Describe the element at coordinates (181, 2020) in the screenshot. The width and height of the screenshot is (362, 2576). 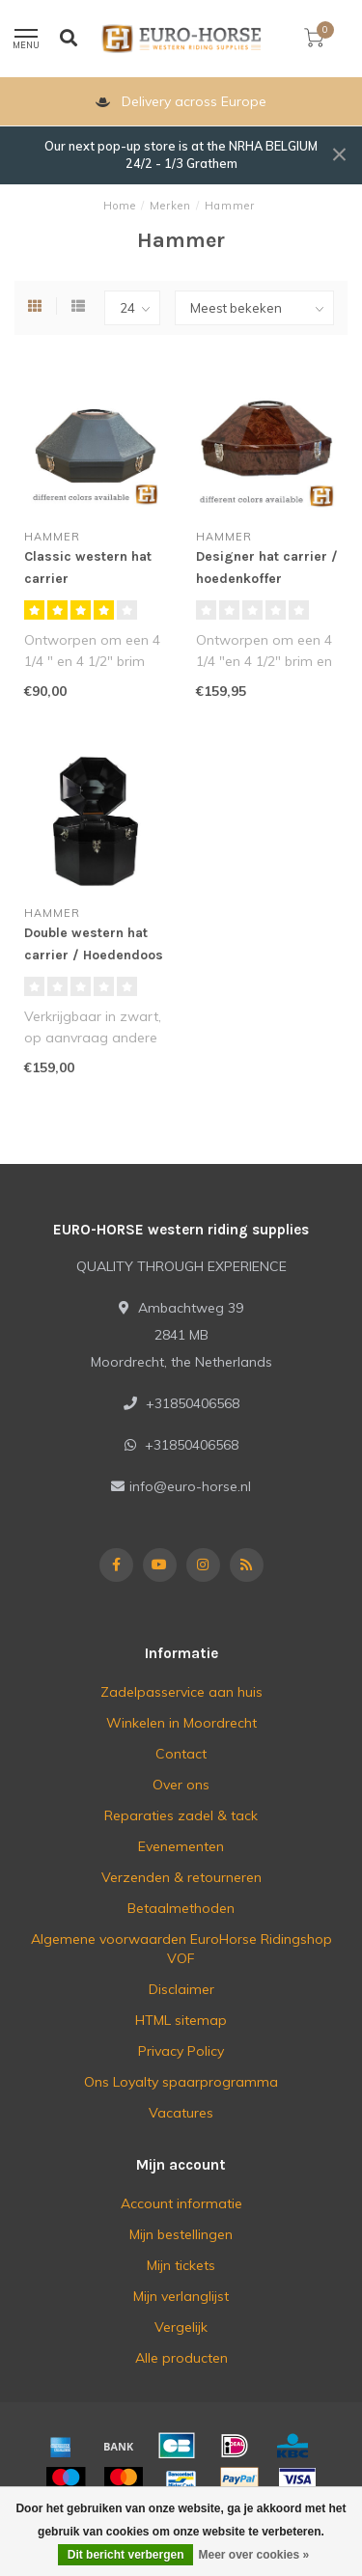
I see `HTML sitemap` at that location.